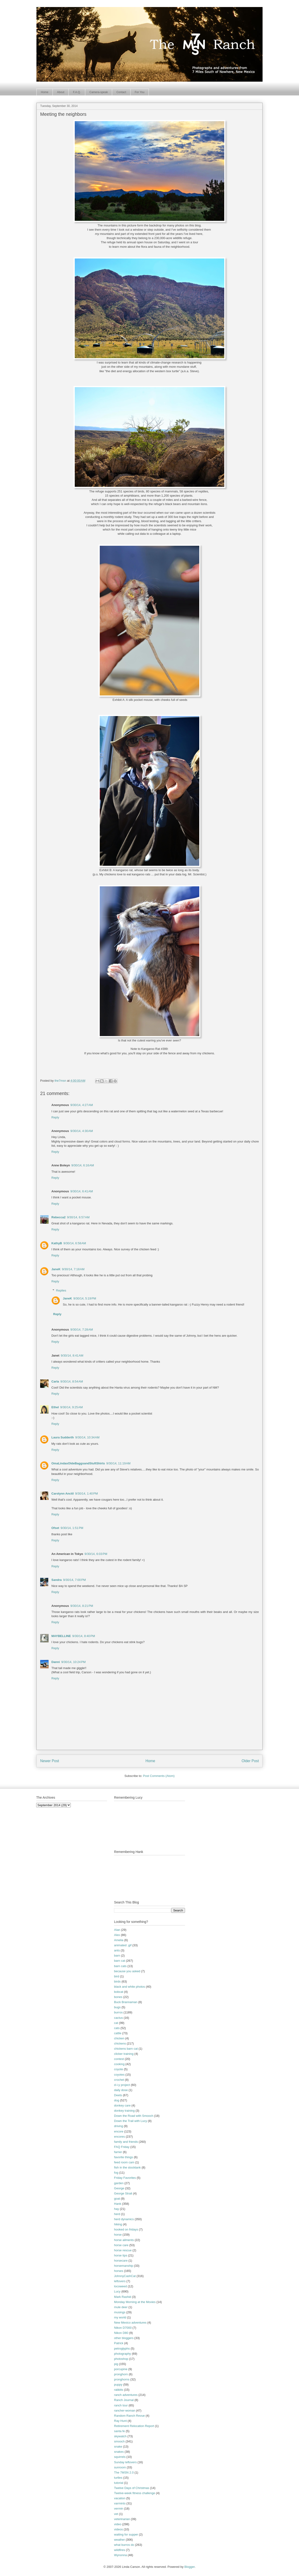 This screenshot has height=2576, width=299. I want to click on fog, so click(116, 2172).